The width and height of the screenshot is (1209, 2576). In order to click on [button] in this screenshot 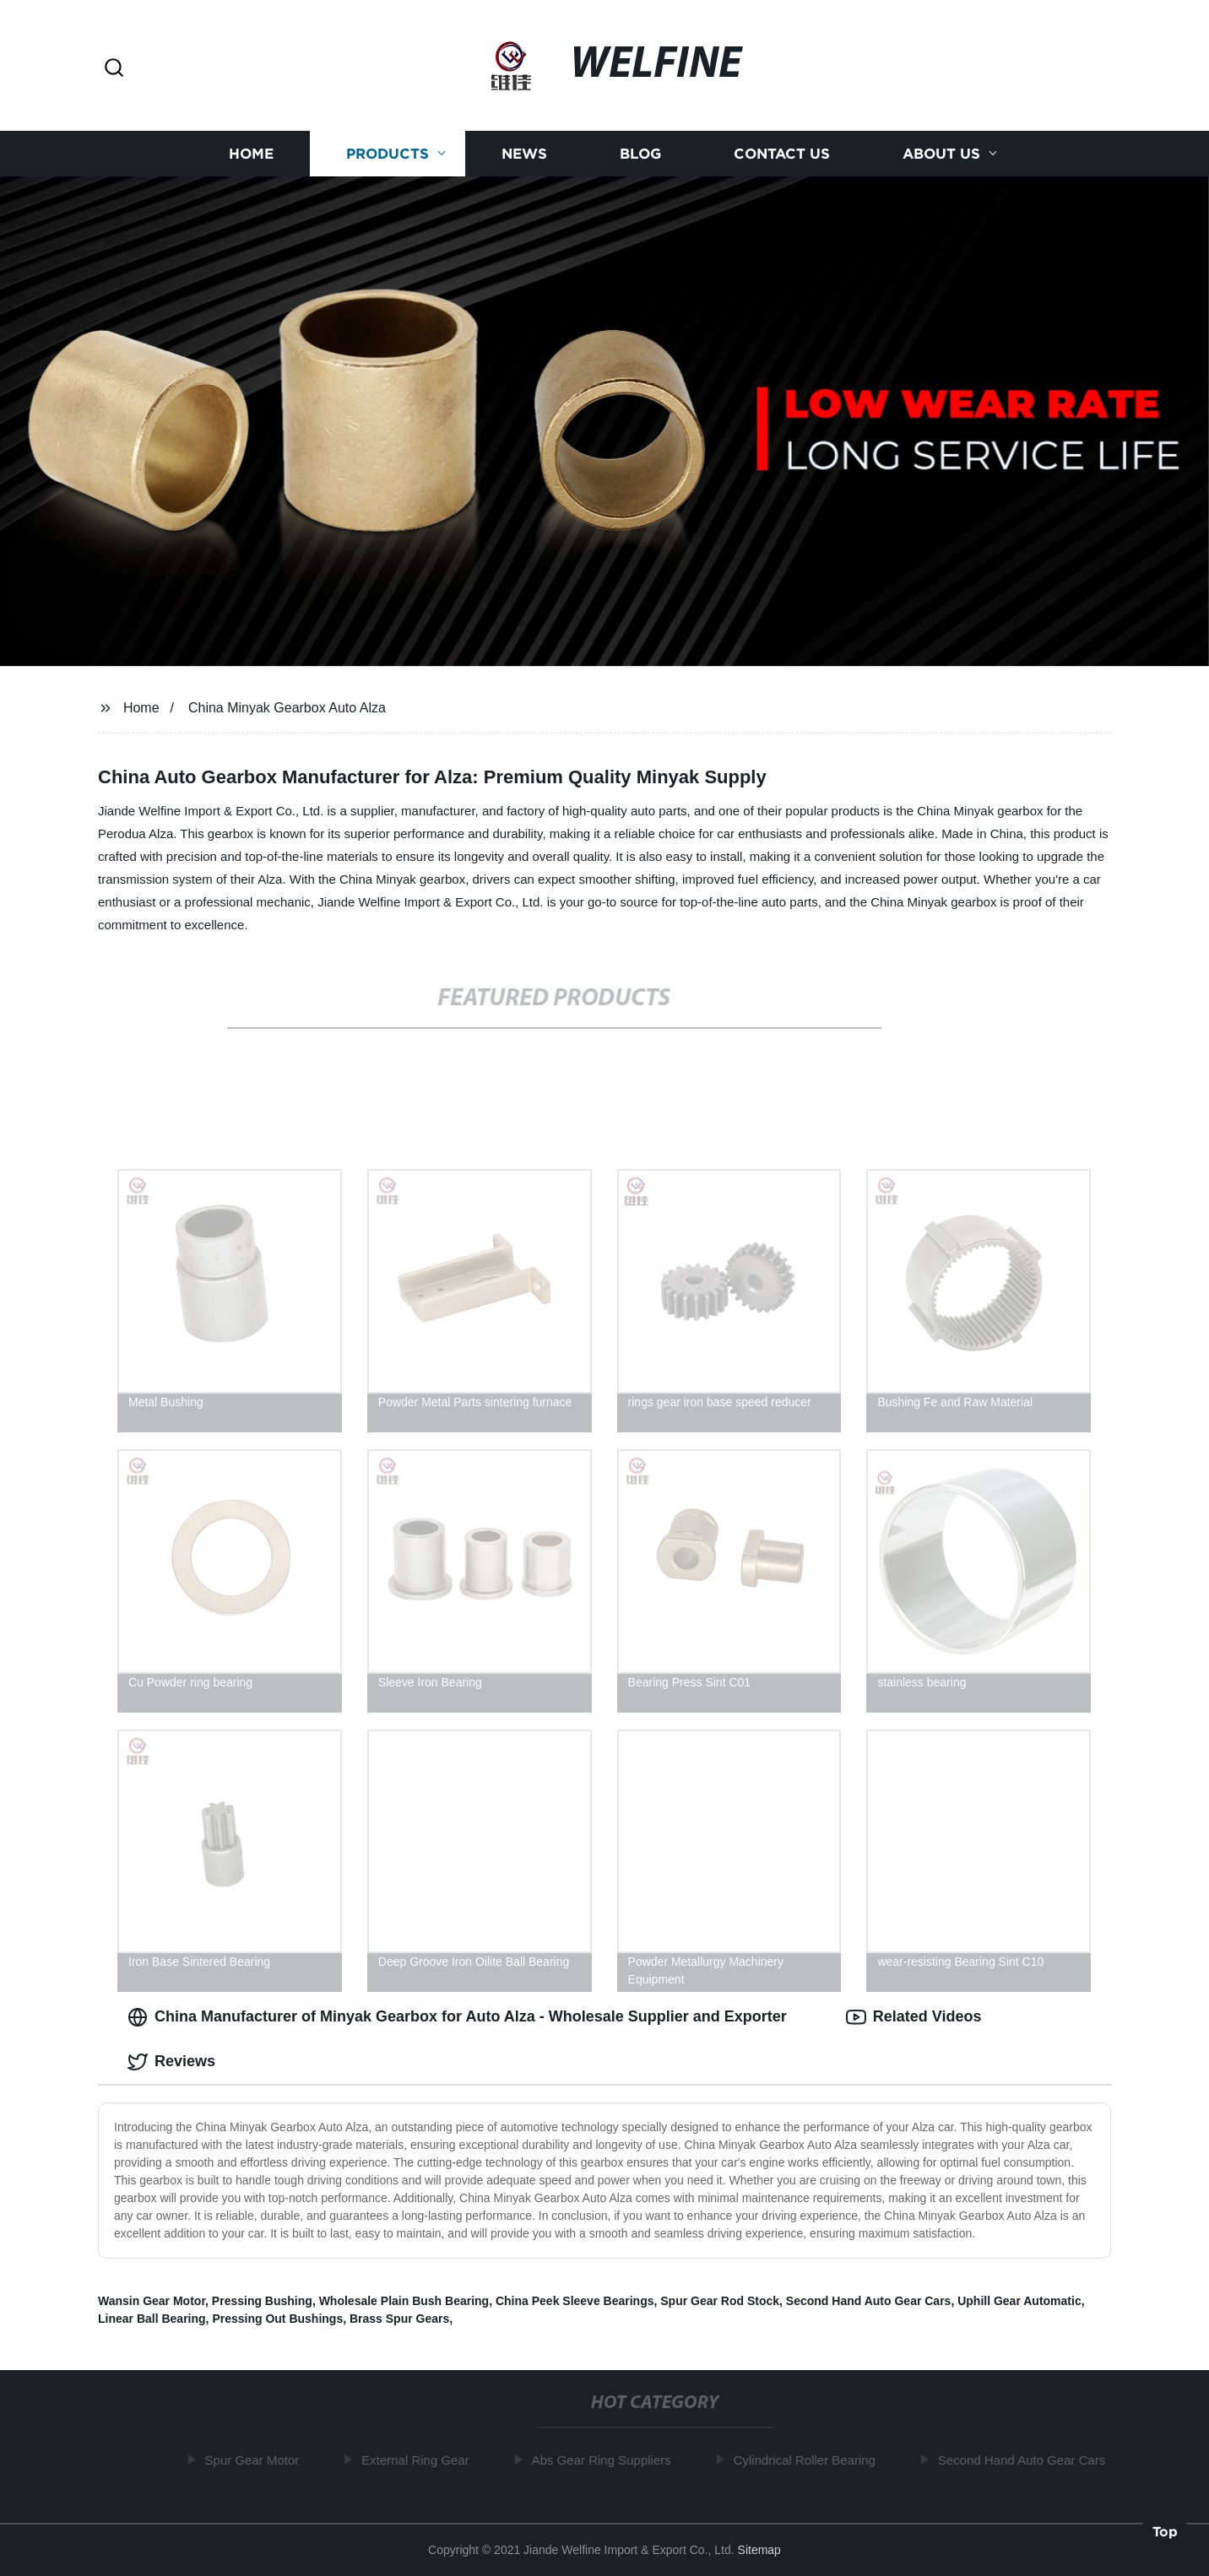, I will do `click(114, 69)`.